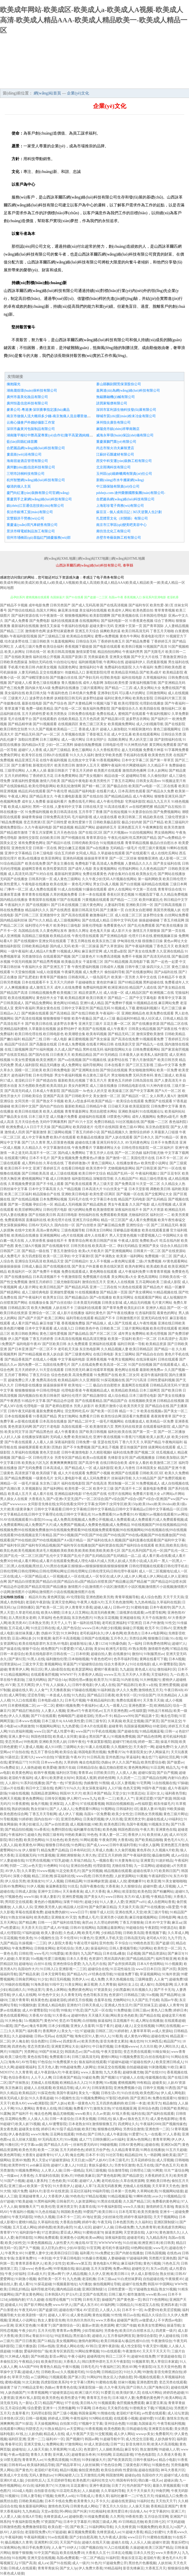  Describe the element at coordinates (13, 1742) in the screenshot. I see `变态另类av` at that location.